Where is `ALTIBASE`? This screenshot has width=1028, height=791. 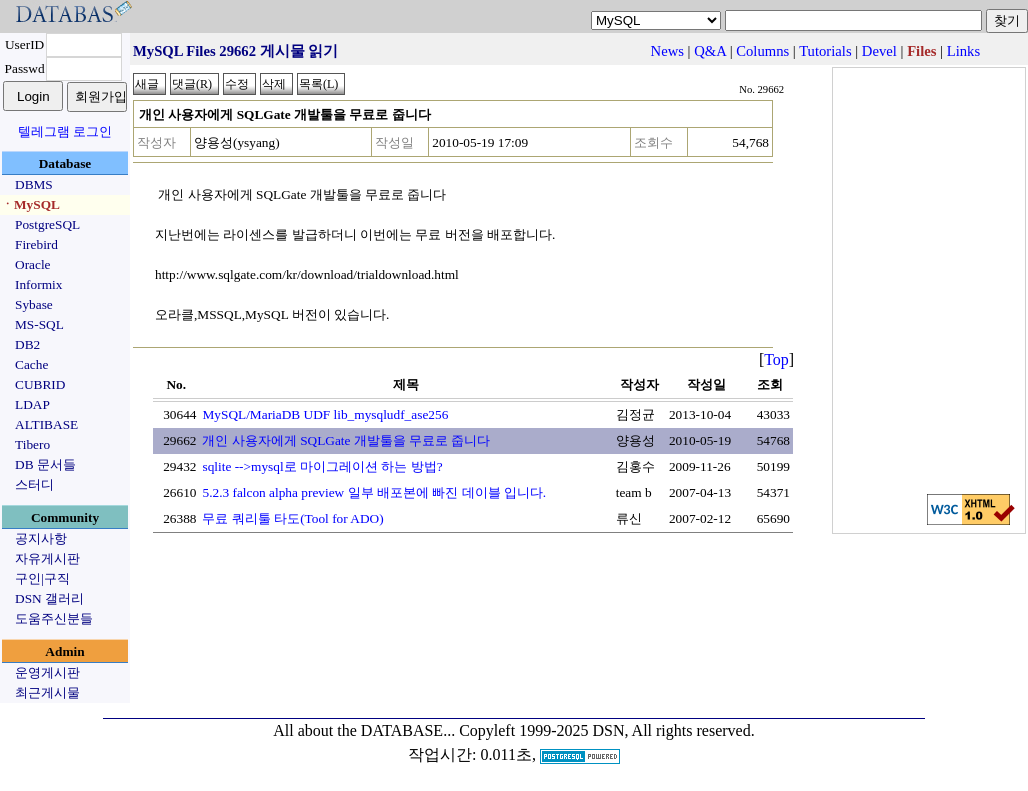
ALTIBASE is located at coordinates (46, 424).